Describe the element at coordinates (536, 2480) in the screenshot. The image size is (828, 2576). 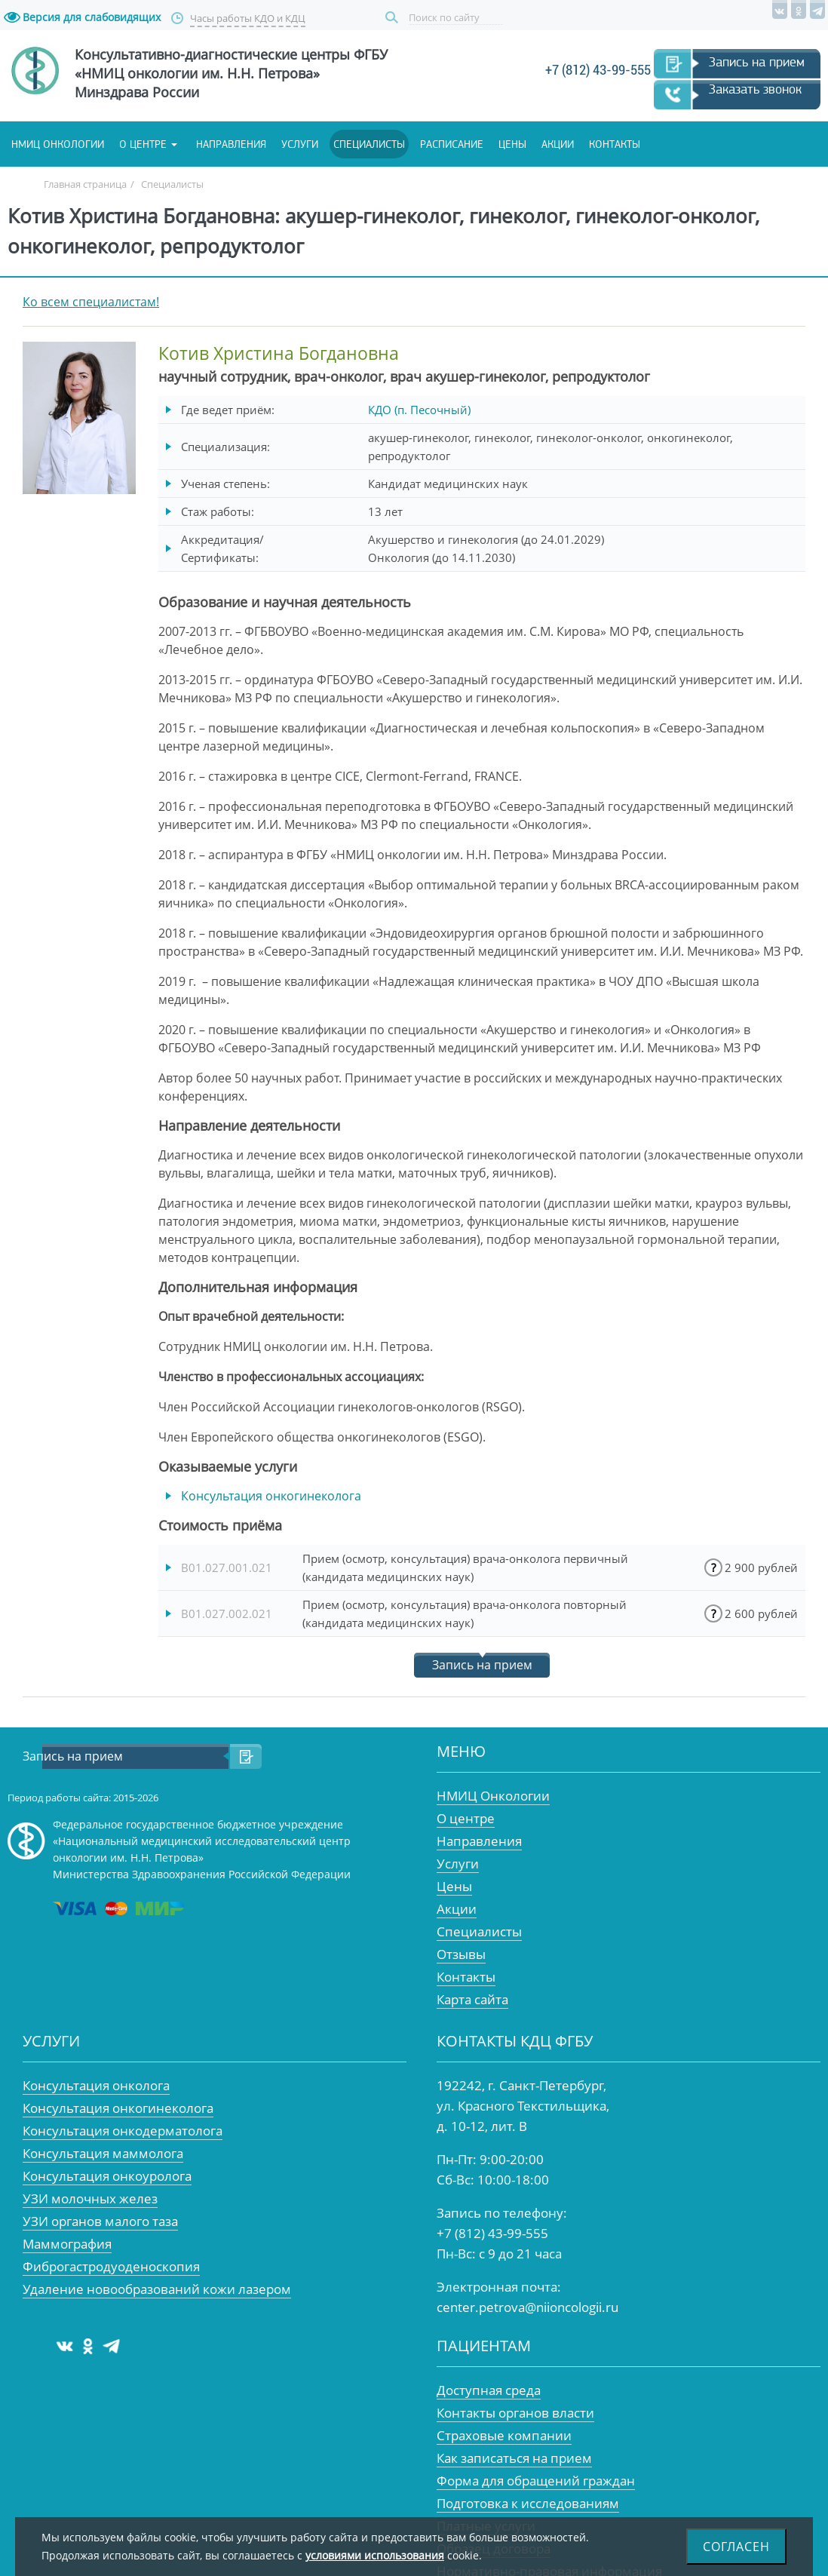
I see `Форма для обращений граждан` at that location.